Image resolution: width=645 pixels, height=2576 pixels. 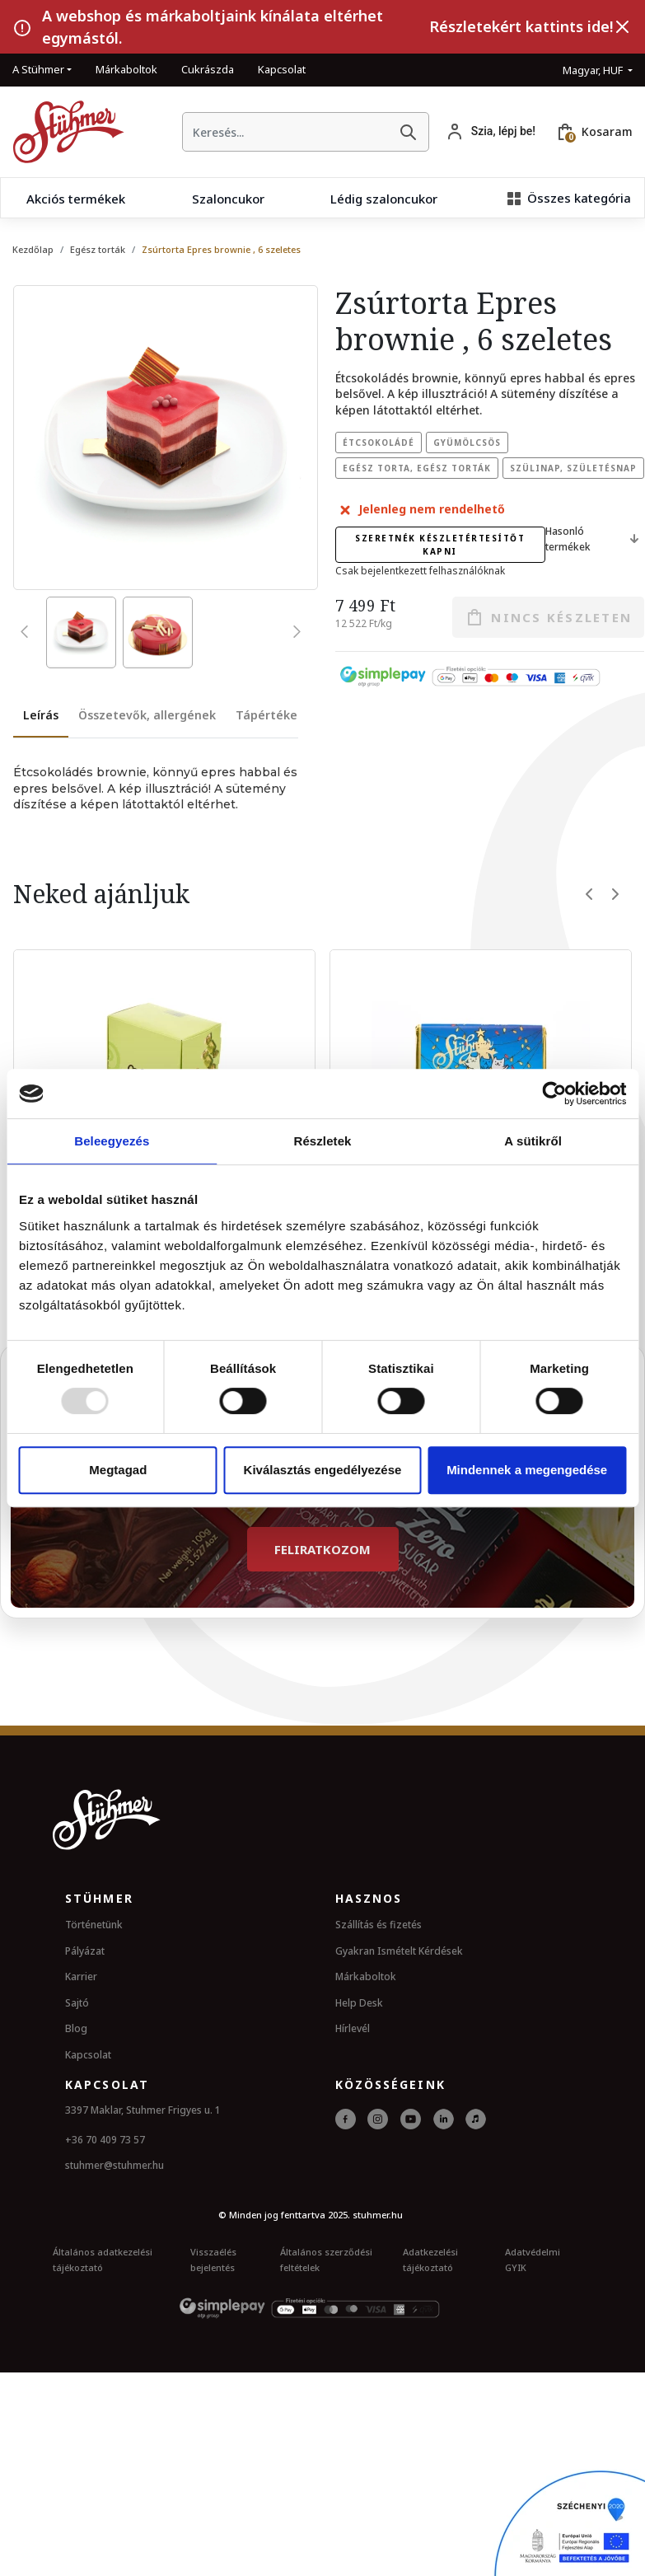 What do you see at coordinates (399, 1949) in the screenshot?
I see `Gyakran Ismételt Kérdések` at bounding box center [399, 1949].